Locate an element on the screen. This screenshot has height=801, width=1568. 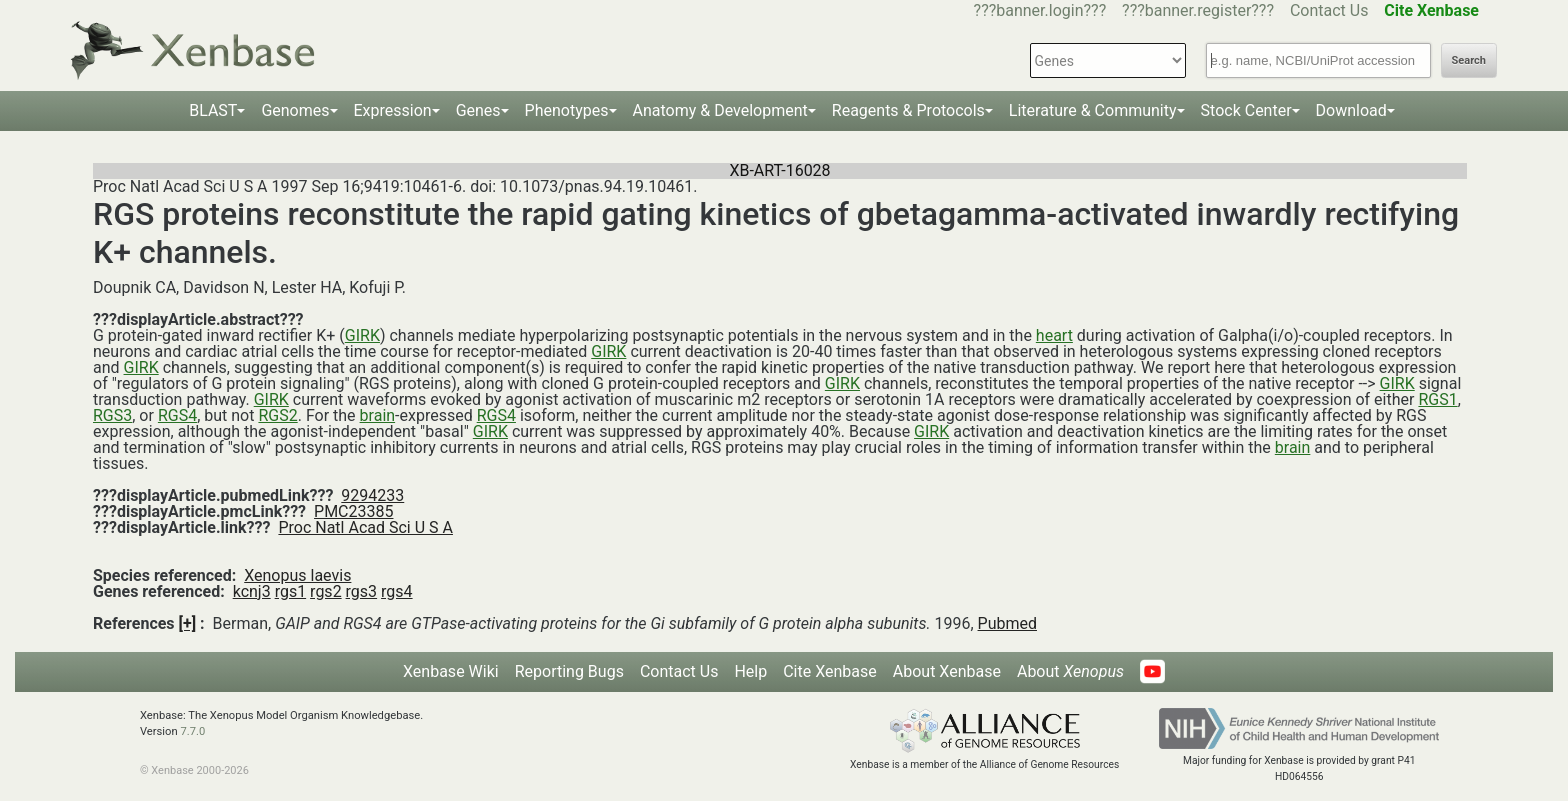
Stock Center is located at coordinates (1246, 110).